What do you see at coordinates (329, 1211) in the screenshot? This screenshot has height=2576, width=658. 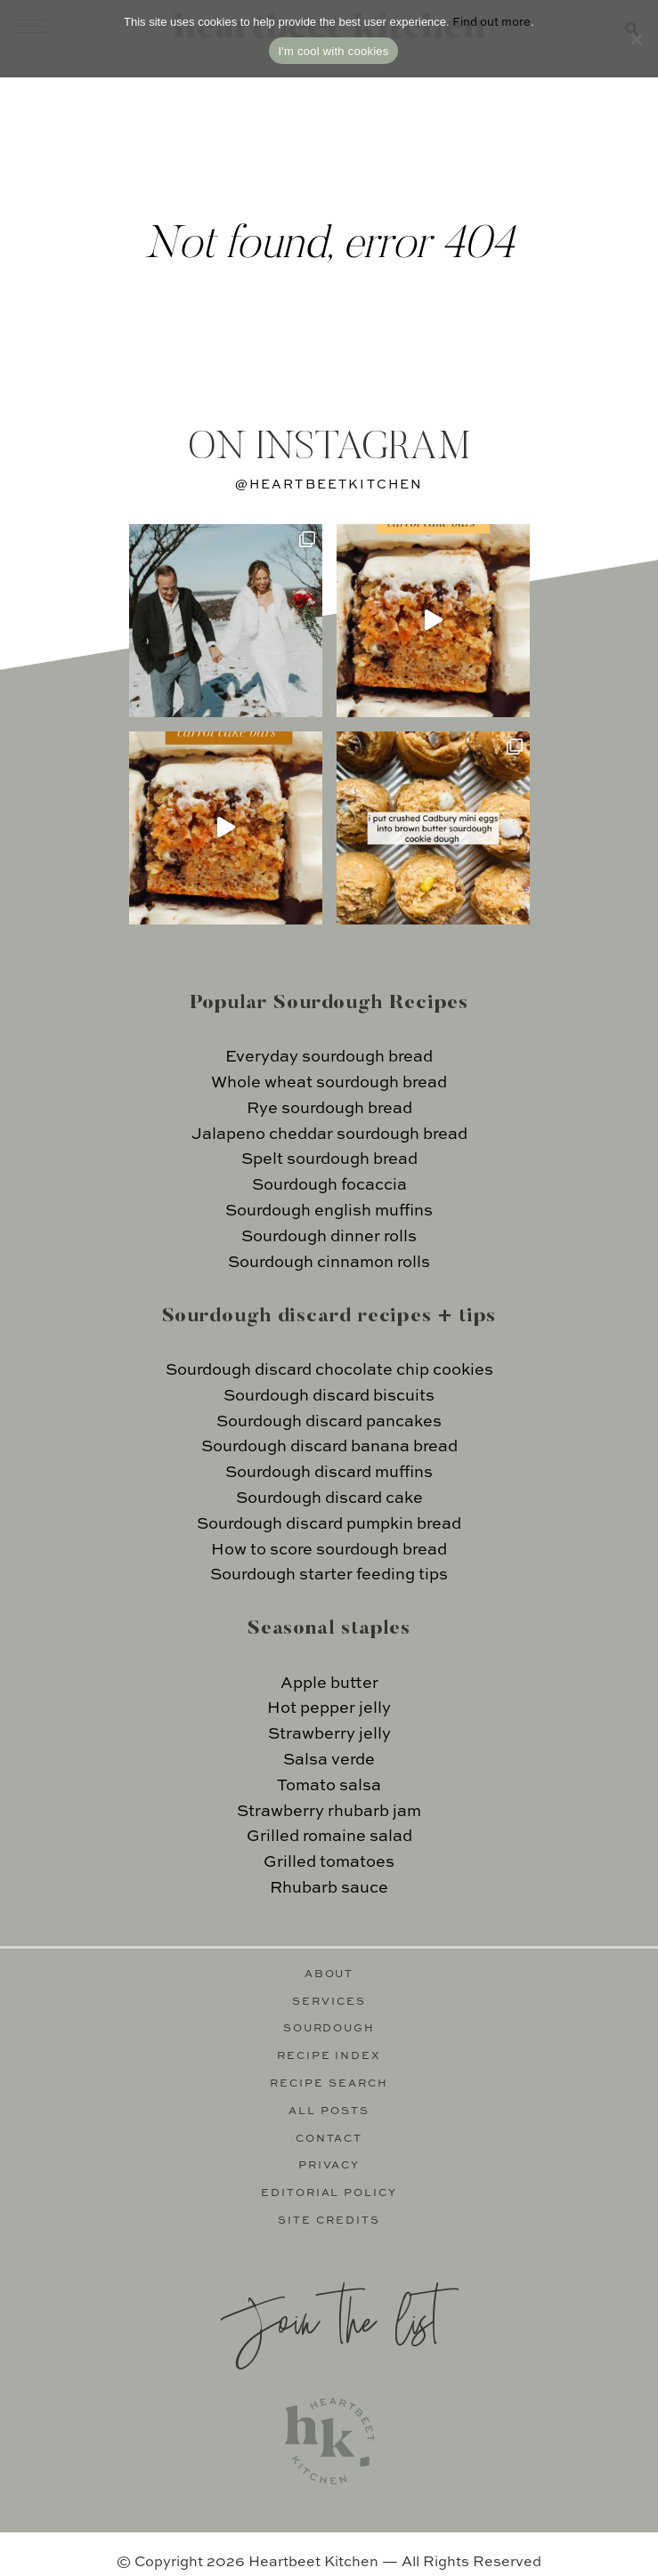 I see `Sourdough english muffins` at bounding box center [329, 1211].